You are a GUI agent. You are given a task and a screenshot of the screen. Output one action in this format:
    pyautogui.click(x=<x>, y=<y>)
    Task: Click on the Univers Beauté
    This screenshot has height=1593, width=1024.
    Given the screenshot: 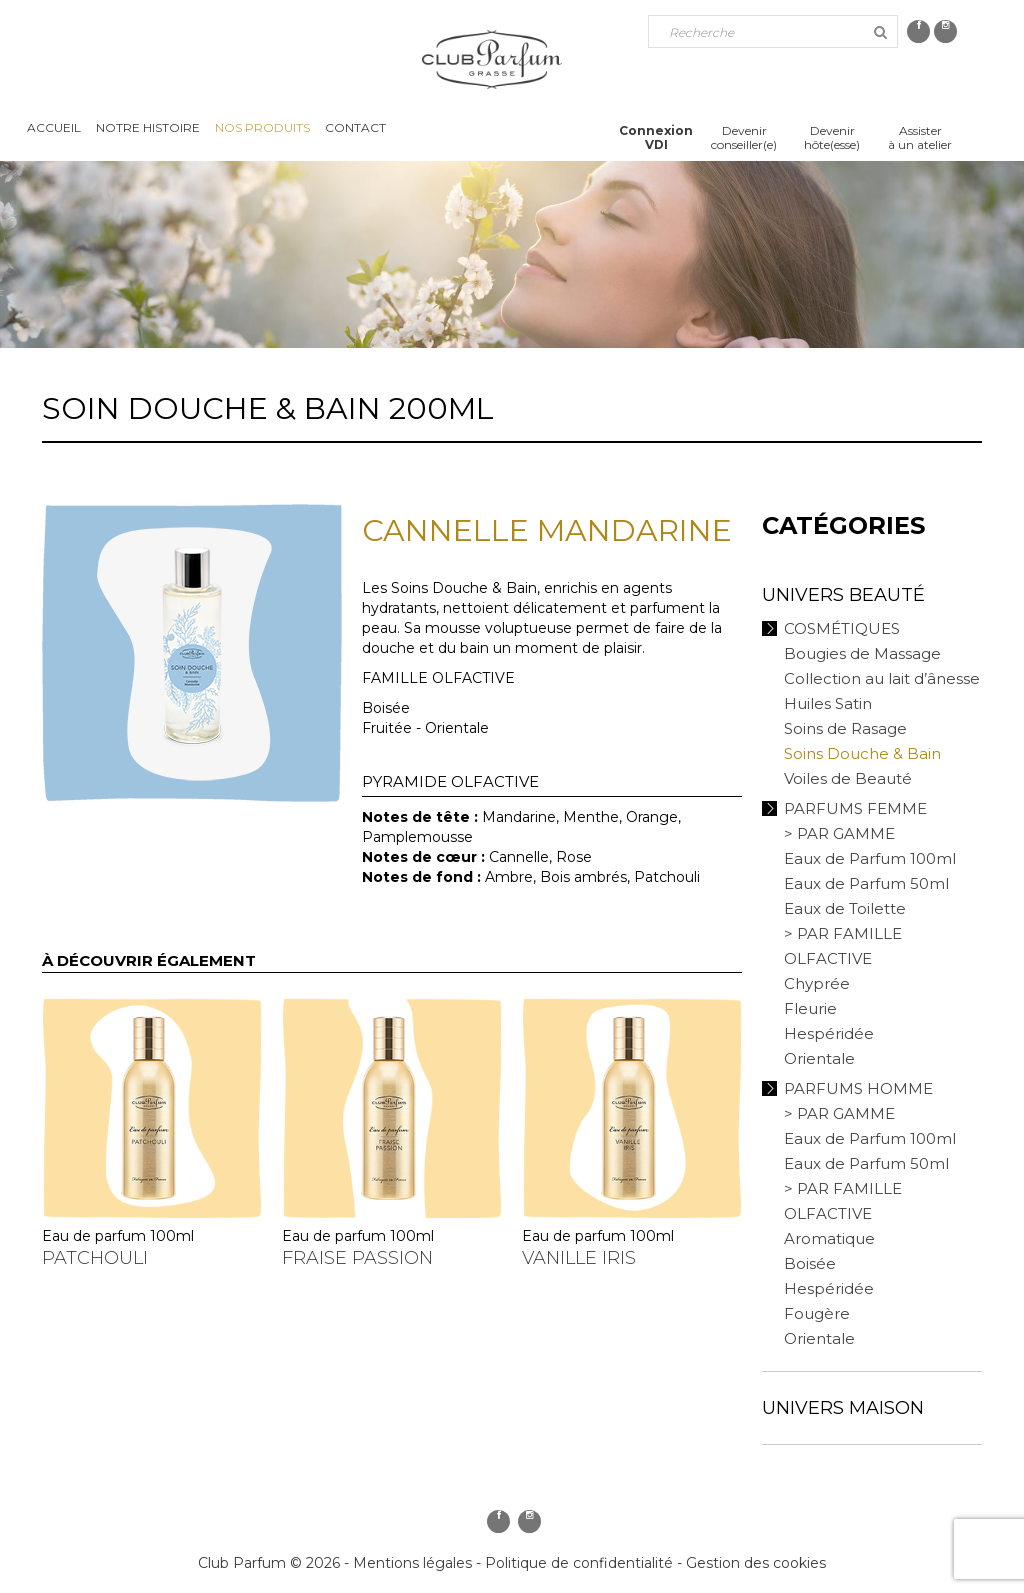 What is the action you would take?
    pyautogui.click(x=843, y=595)
    